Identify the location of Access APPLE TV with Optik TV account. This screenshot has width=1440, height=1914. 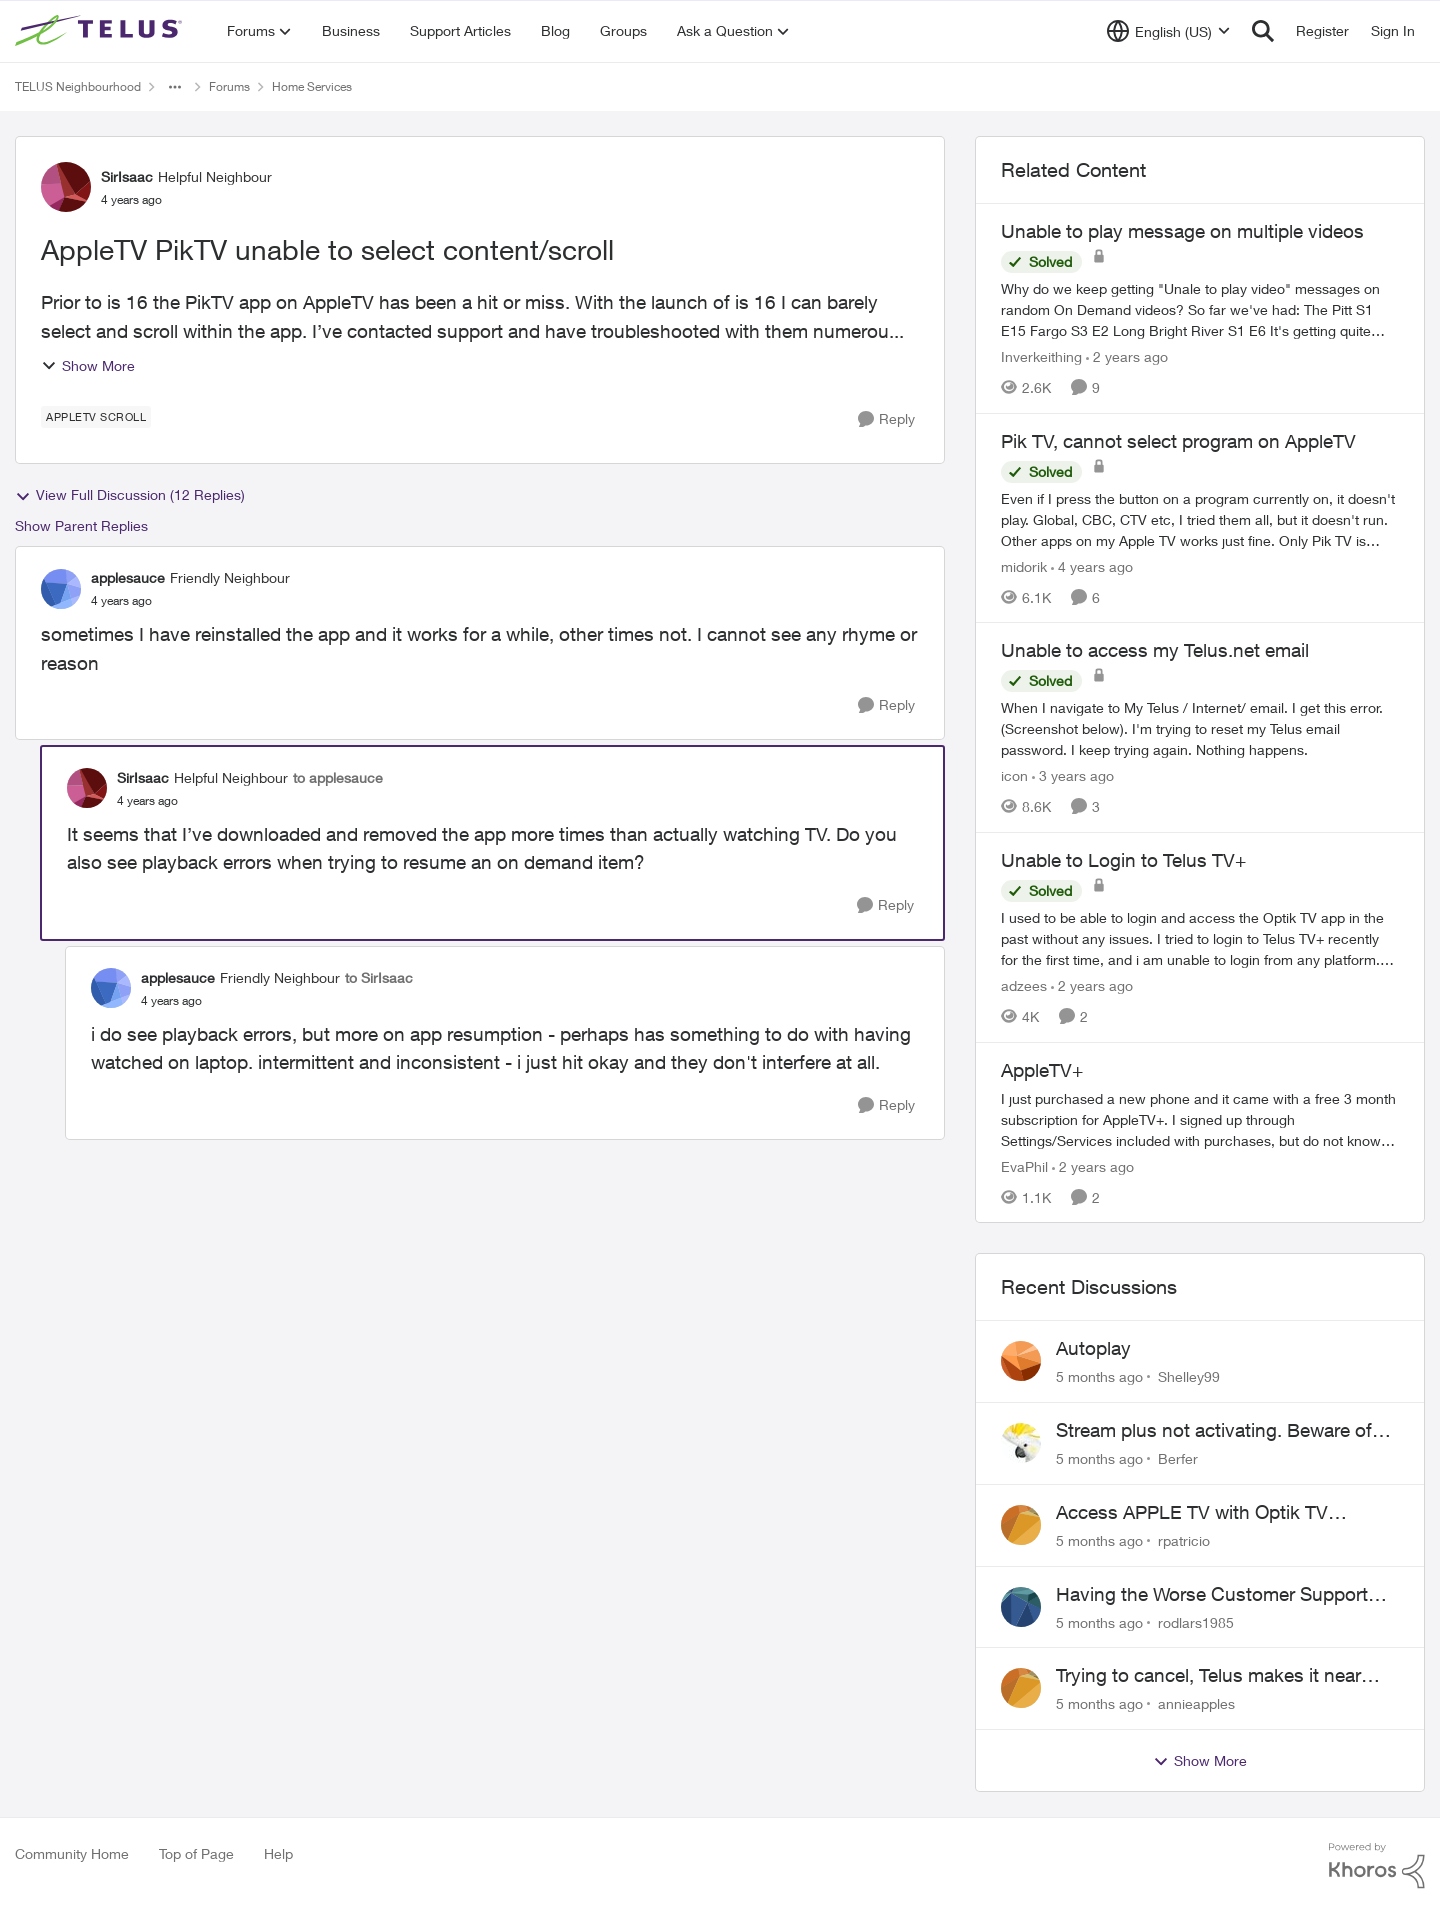
(1192, 1513).